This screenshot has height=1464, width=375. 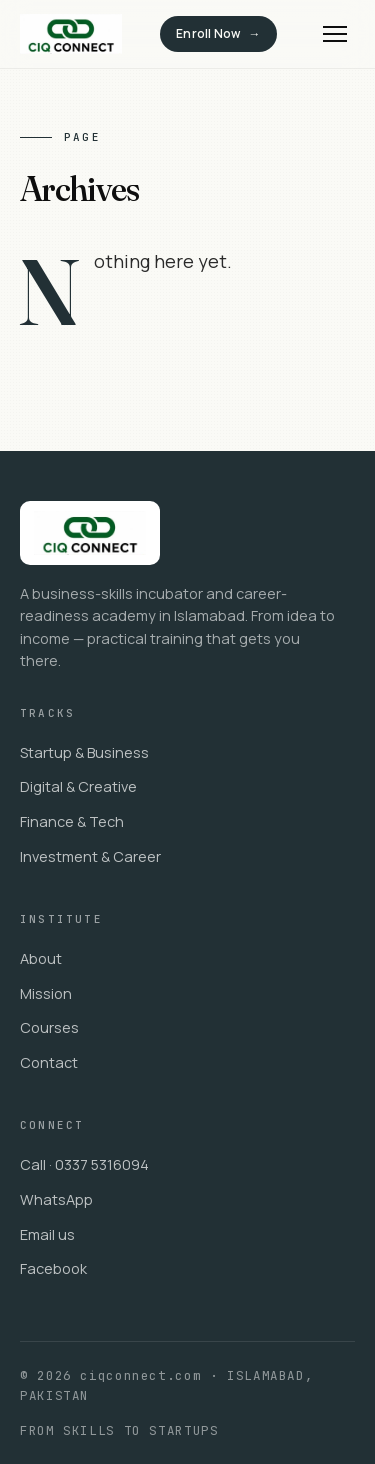 What do you see at coordinates (41, 958) in the screenshot?
I see `About` at bounding box center [41, 958].